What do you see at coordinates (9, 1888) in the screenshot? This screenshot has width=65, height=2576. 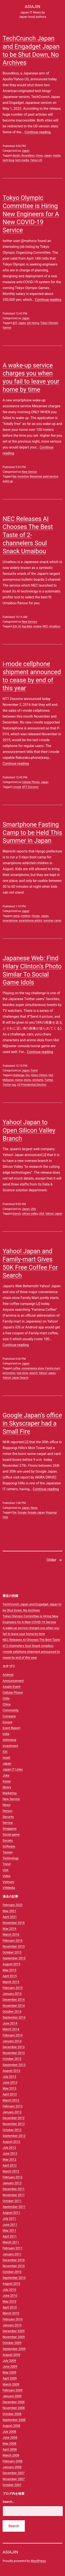 I see `VSMedia` at bounding box center [9, 1888].